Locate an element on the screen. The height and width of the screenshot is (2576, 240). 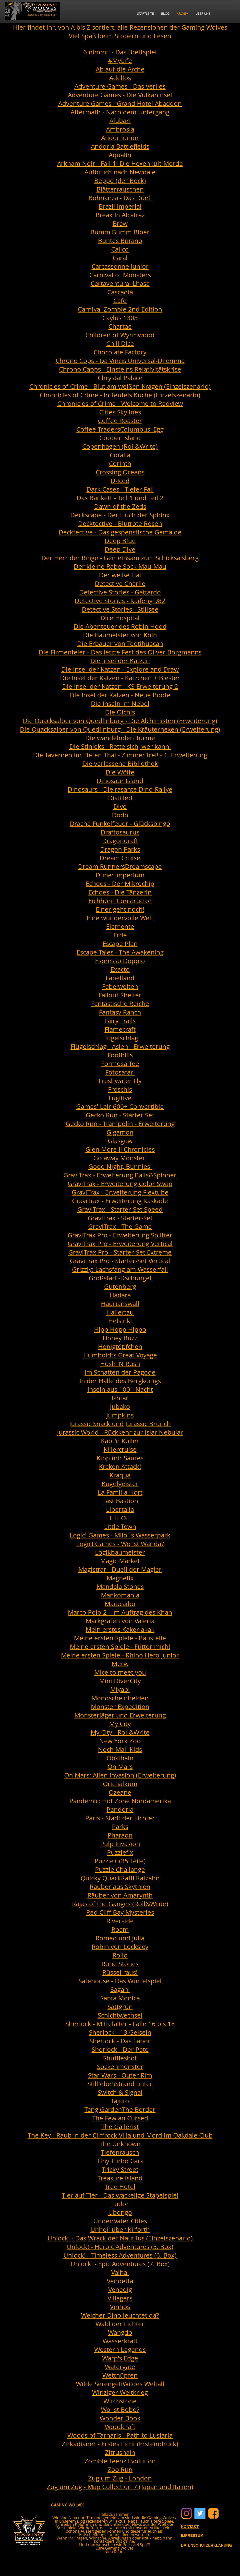
Jubako is located at coordinates (120, 1406).